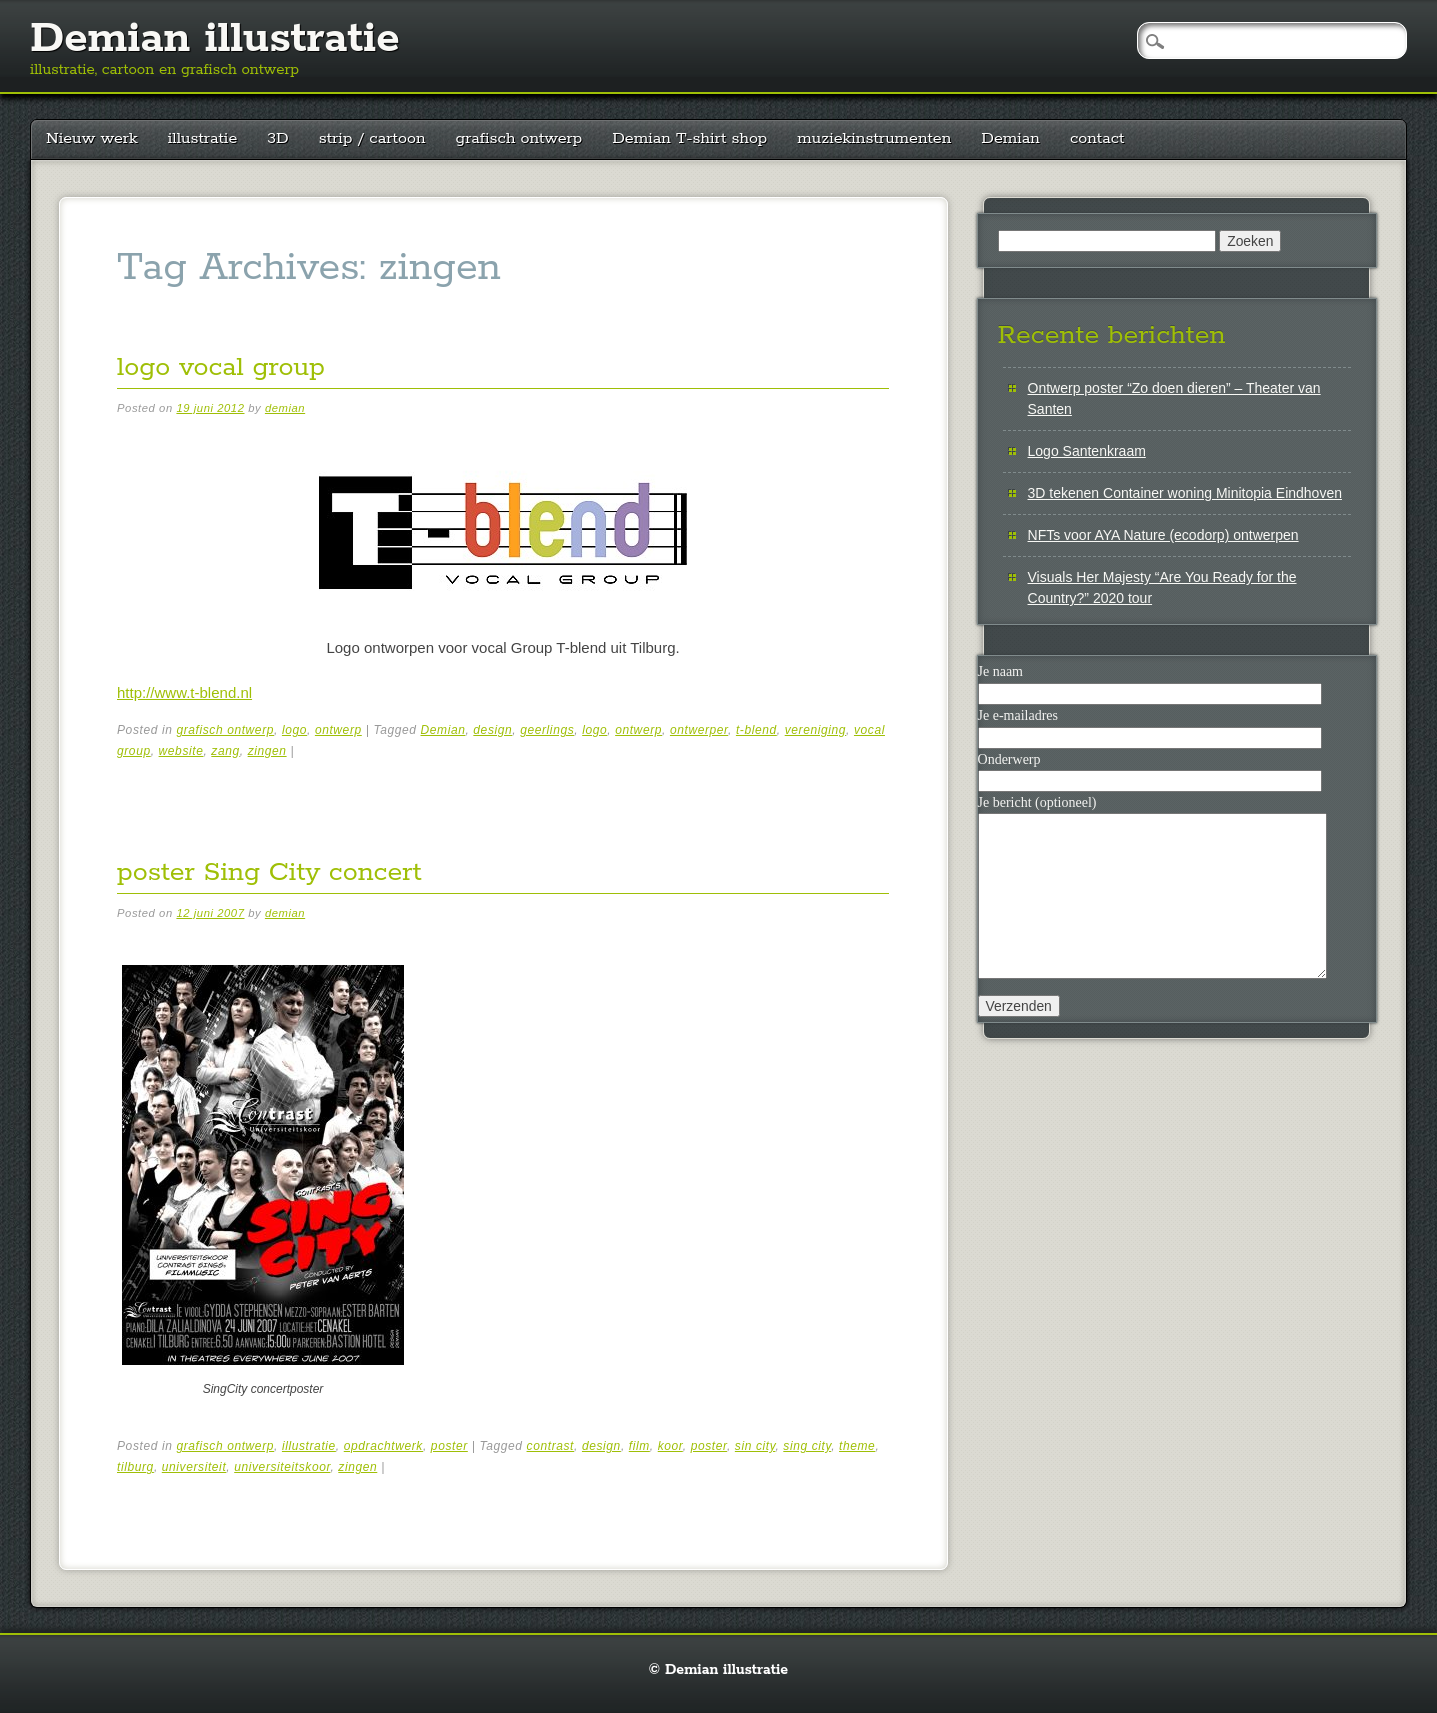  What do you see at coordinates (492, 730) in the screenshot?
I see `design` at bounding box center [492, 730].